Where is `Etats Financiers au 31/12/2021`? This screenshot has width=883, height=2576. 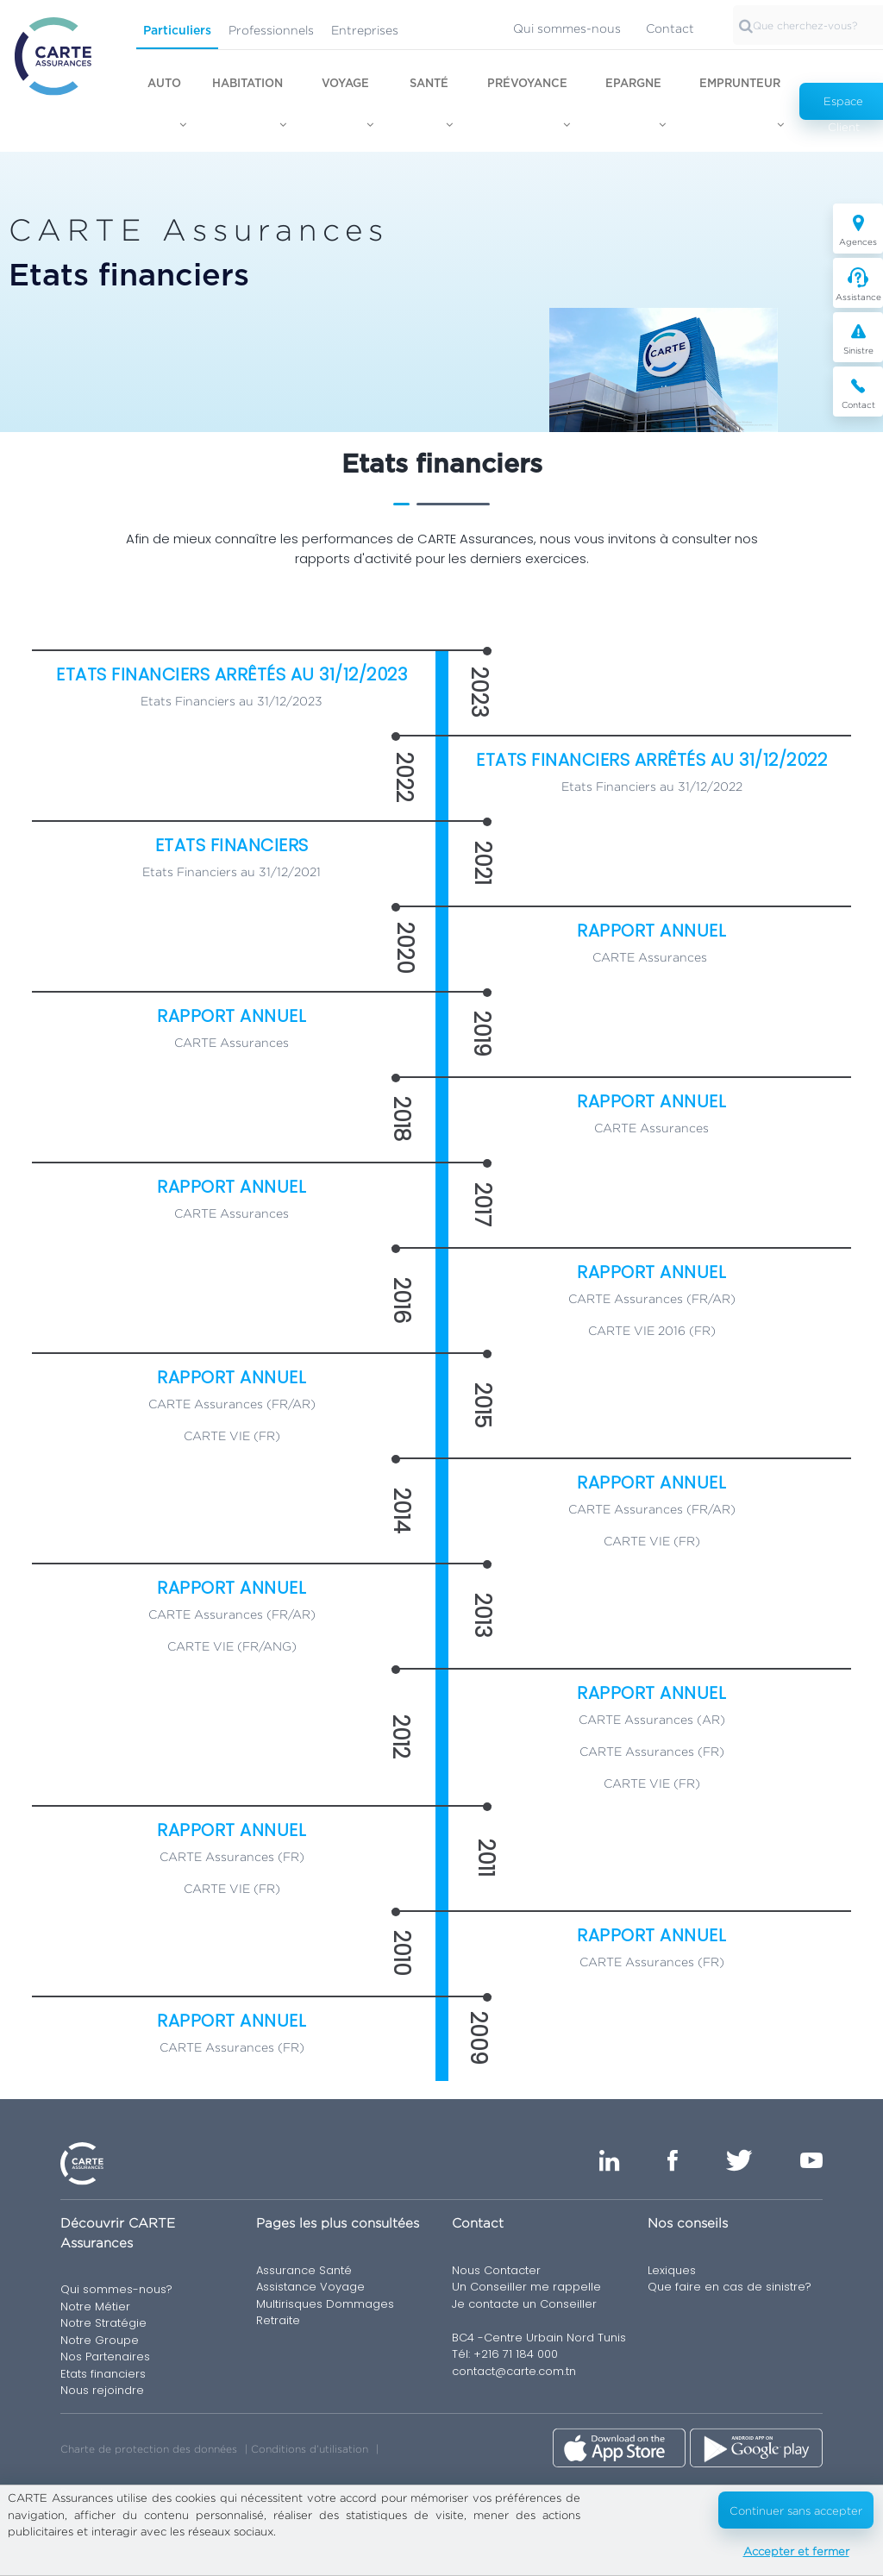
Etats Financiers au 31/12/2021 is located at coordinates (231, 871).